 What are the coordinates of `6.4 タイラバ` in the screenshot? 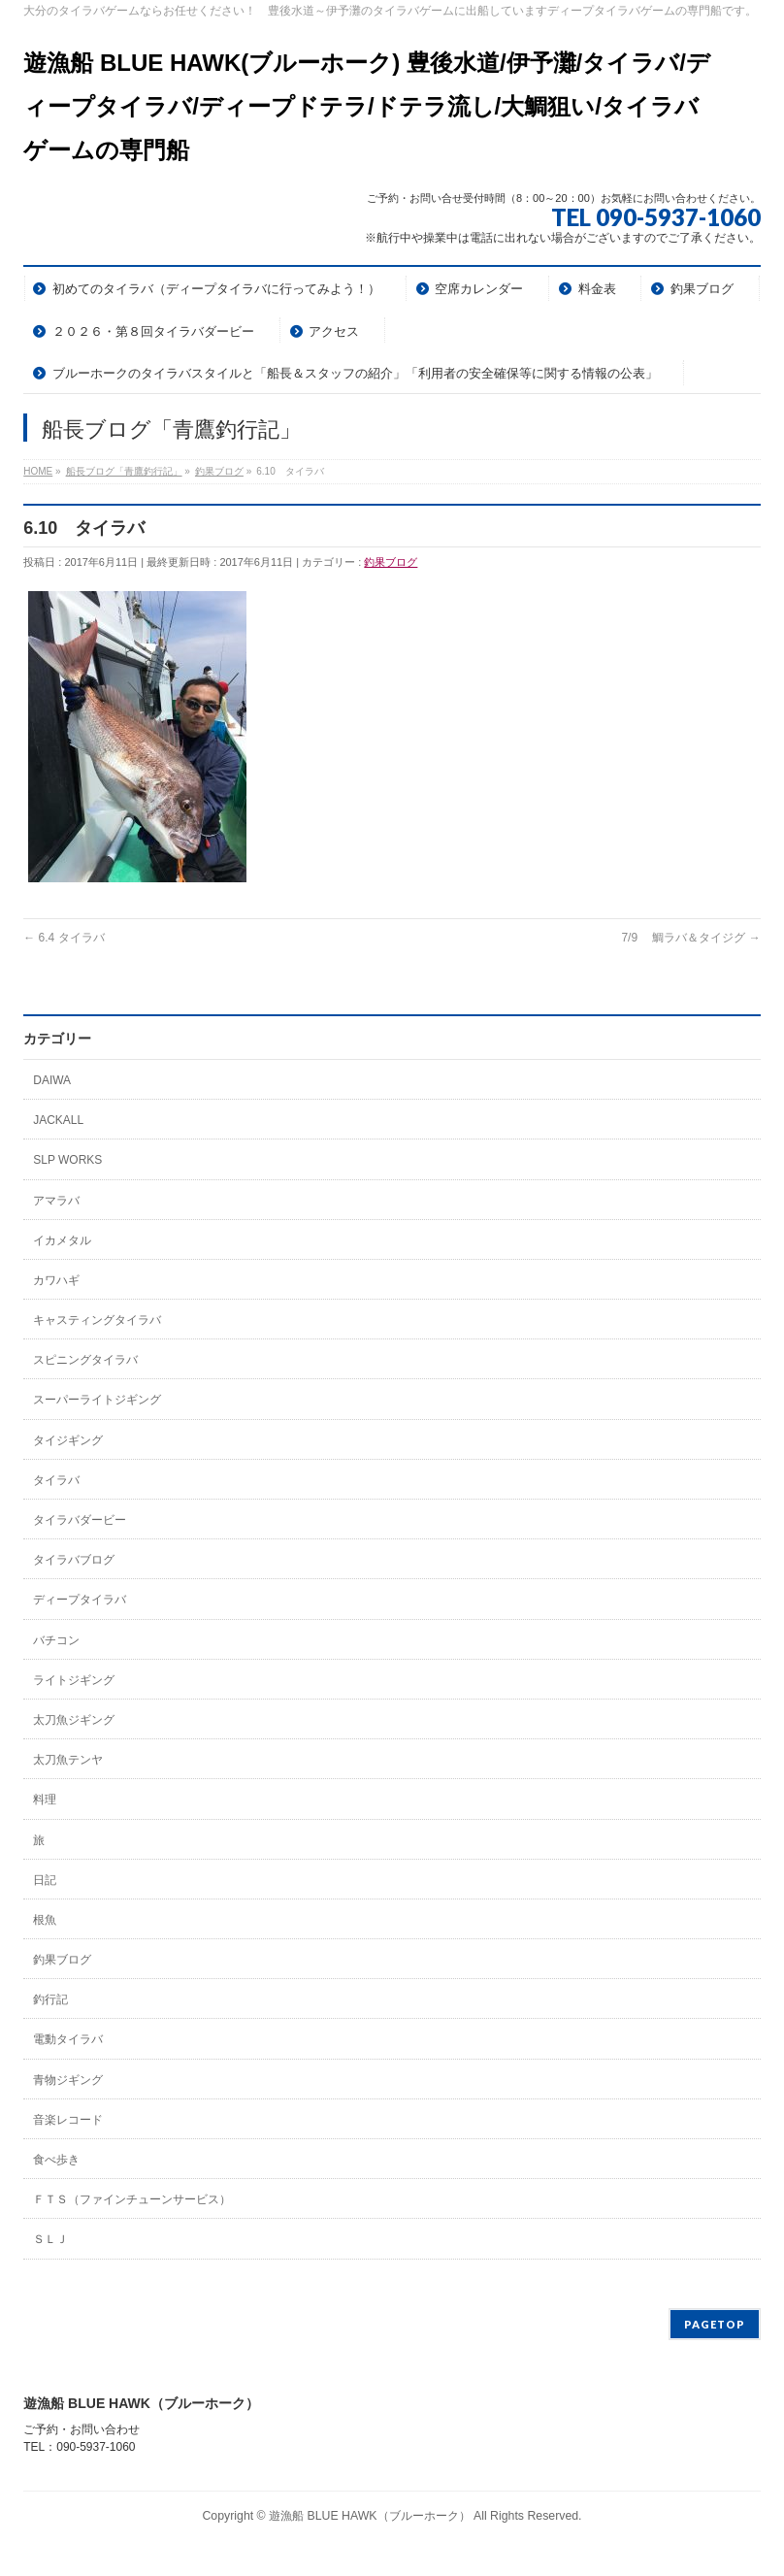 It's located at (63, 937).